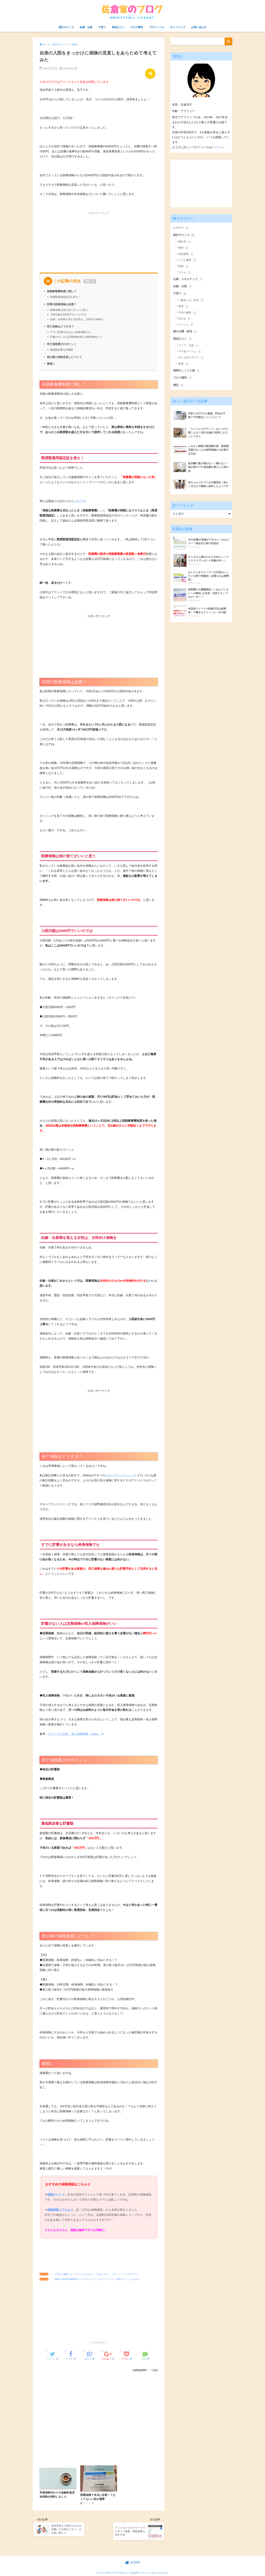 This screenshot has width=265, height=2576. What do you see at coordinates (177, 27) in the screenshot?
I see `サイトマップ` at bounding box center [177, 27].